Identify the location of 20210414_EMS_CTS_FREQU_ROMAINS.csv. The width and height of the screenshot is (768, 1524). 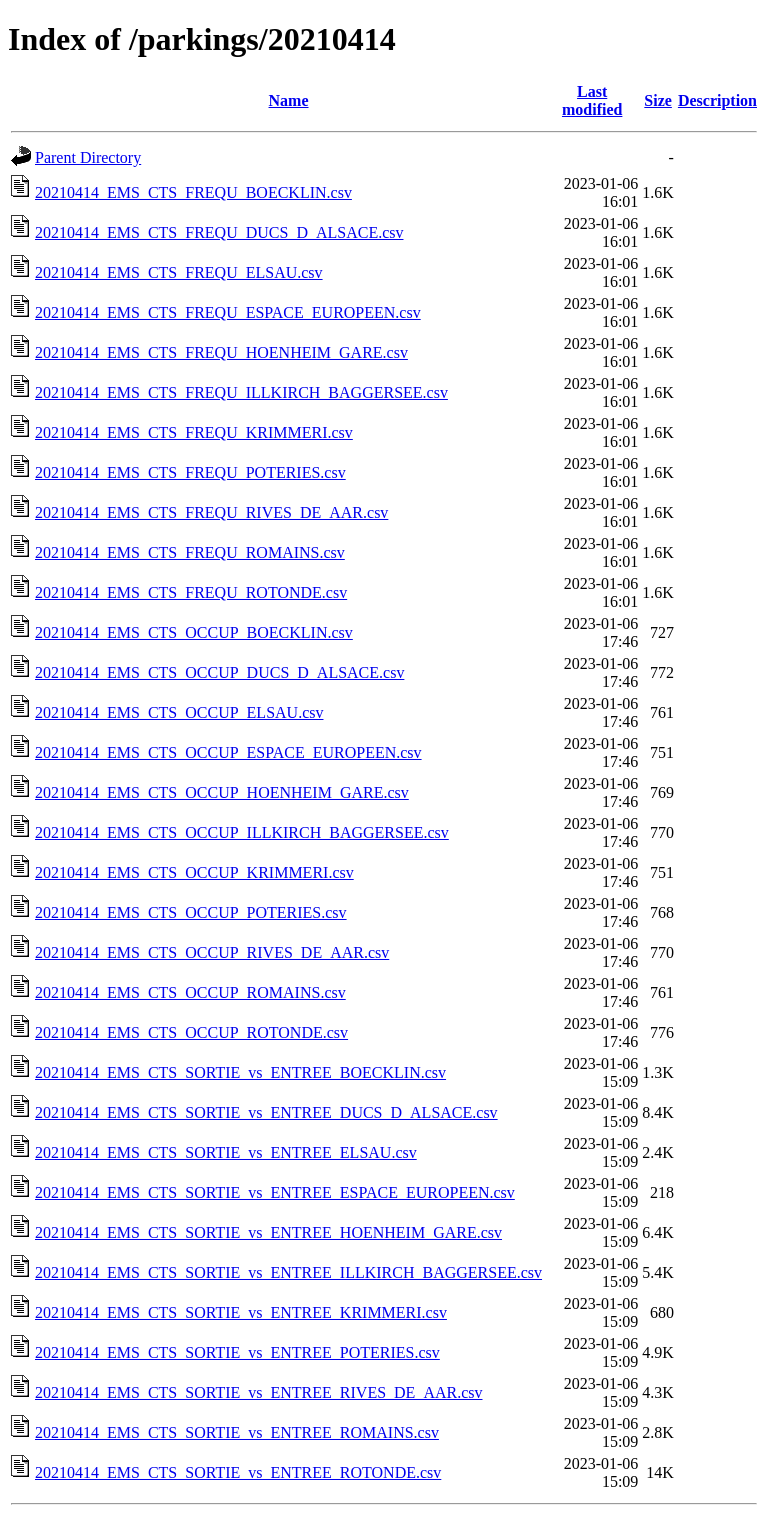
(190, 552).